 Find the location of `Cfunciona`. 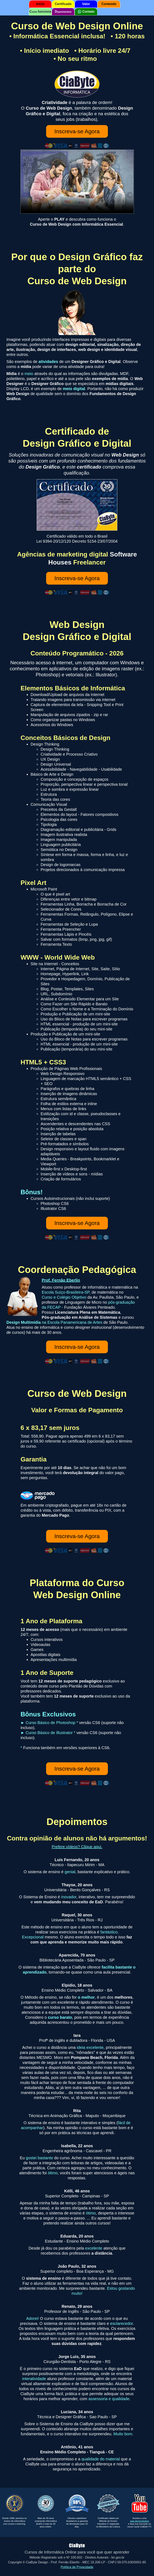

Cfunciona is located at coordinates (40, 11).